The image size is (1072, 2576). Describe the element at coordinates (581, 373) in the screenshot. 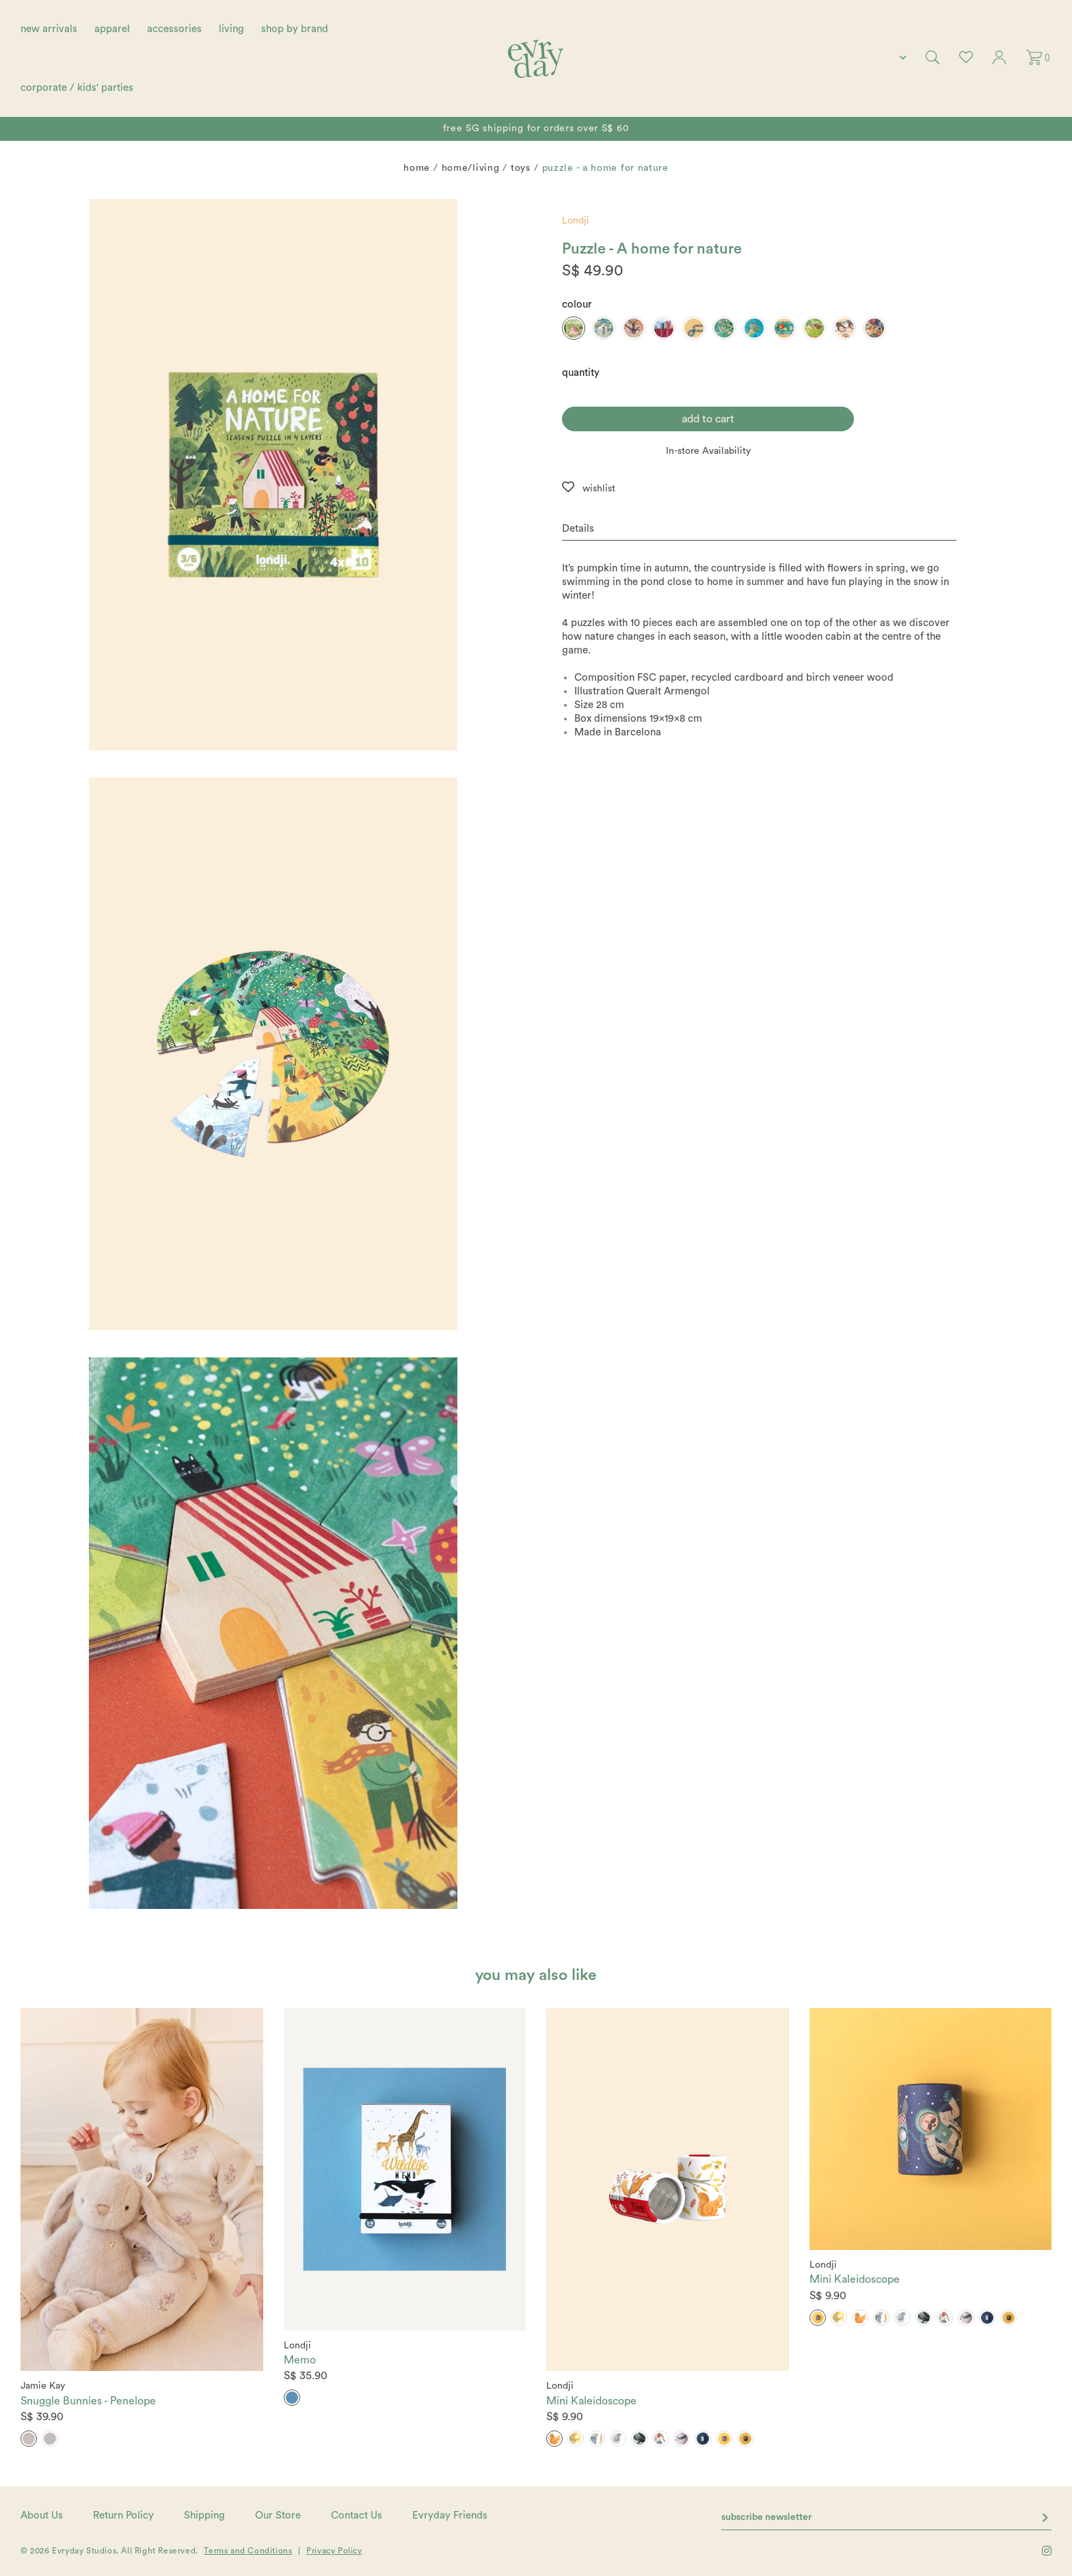

I see `quantity` at that location.